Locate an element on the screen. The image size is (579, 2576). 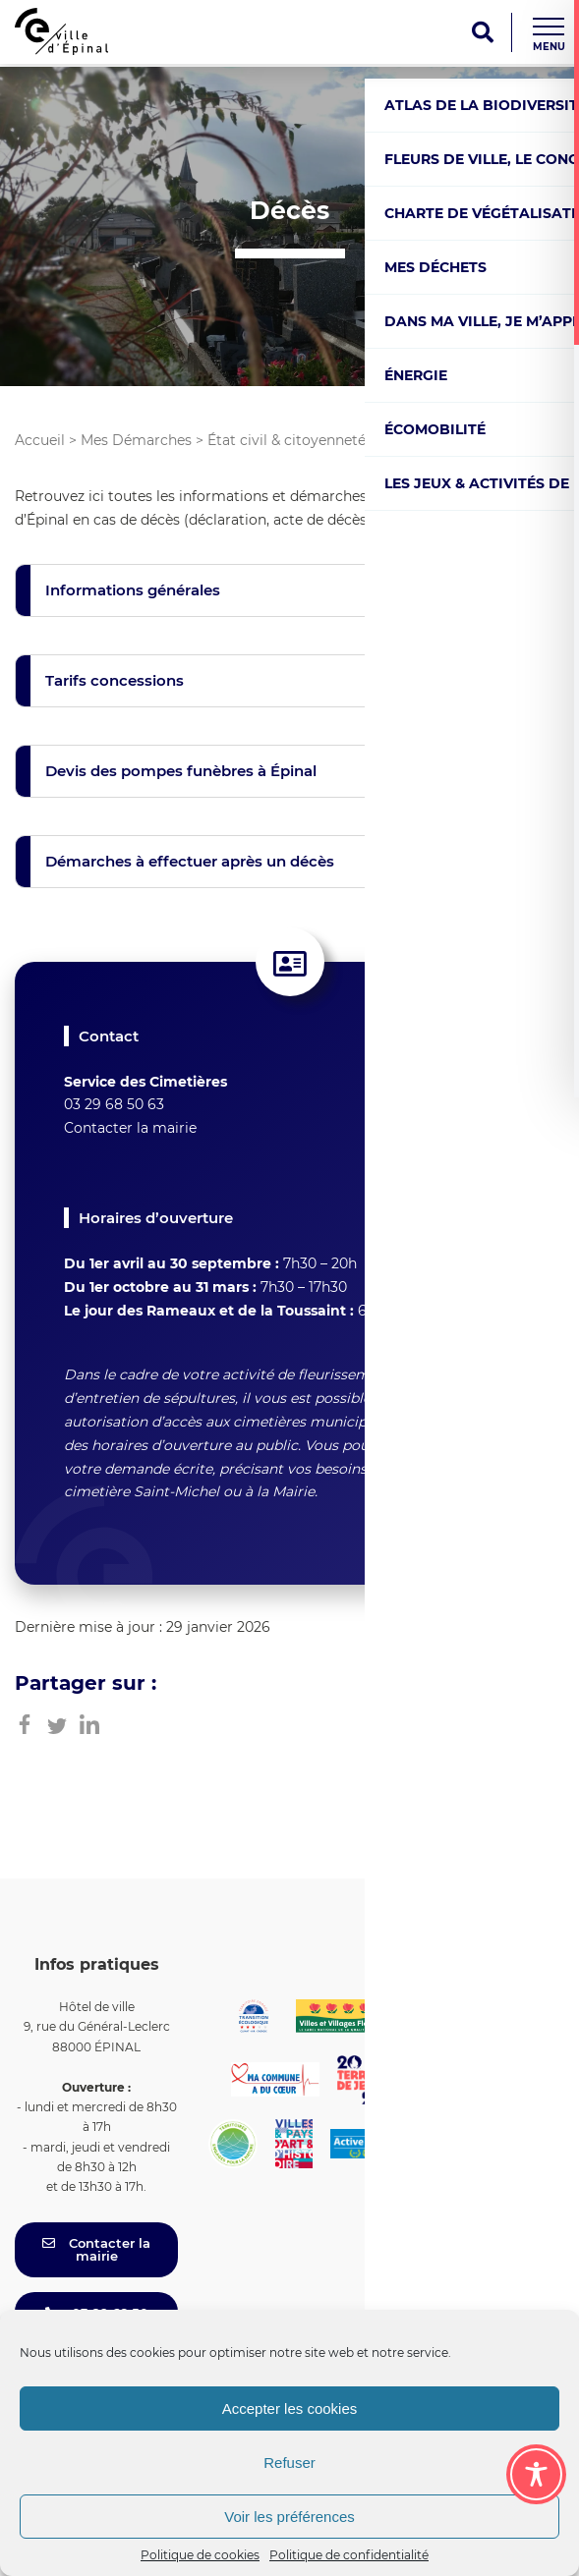
03 29 68 50 63 is located at coordinates (114, 1104).